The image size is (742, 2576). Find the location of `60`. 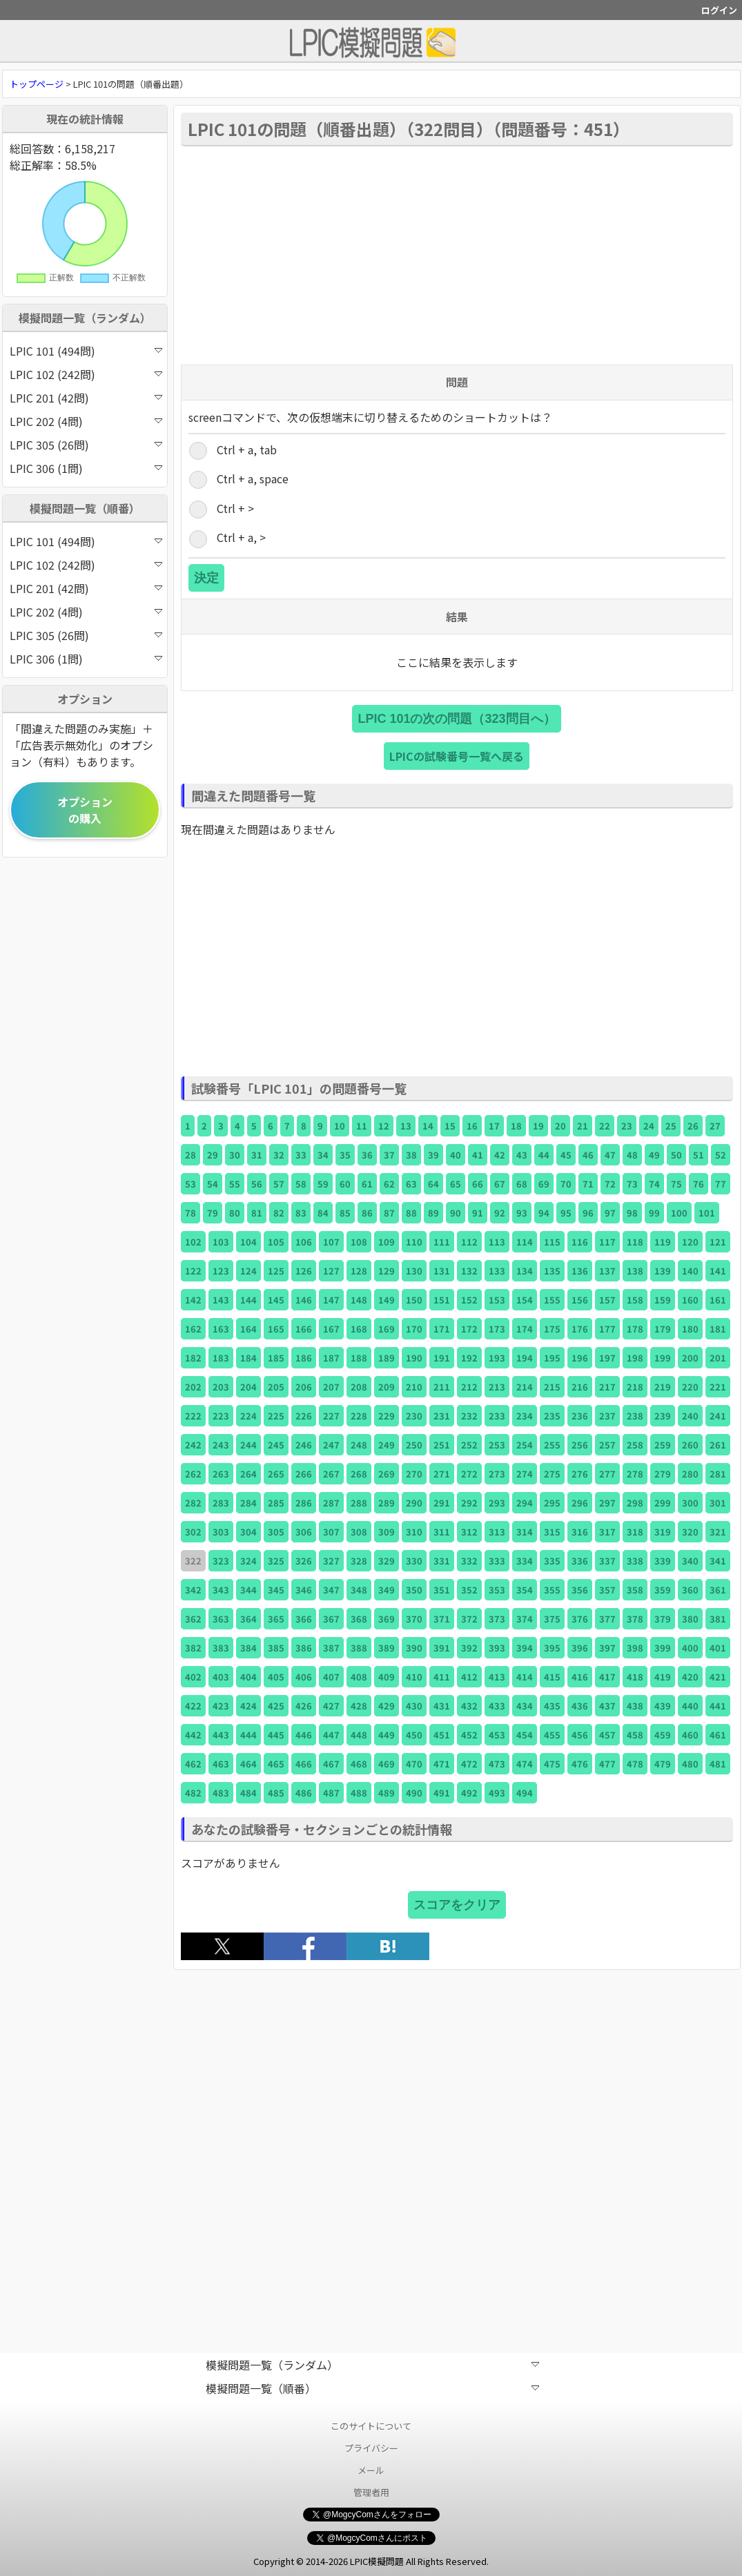

60 is located at coordinates (345, 1183).